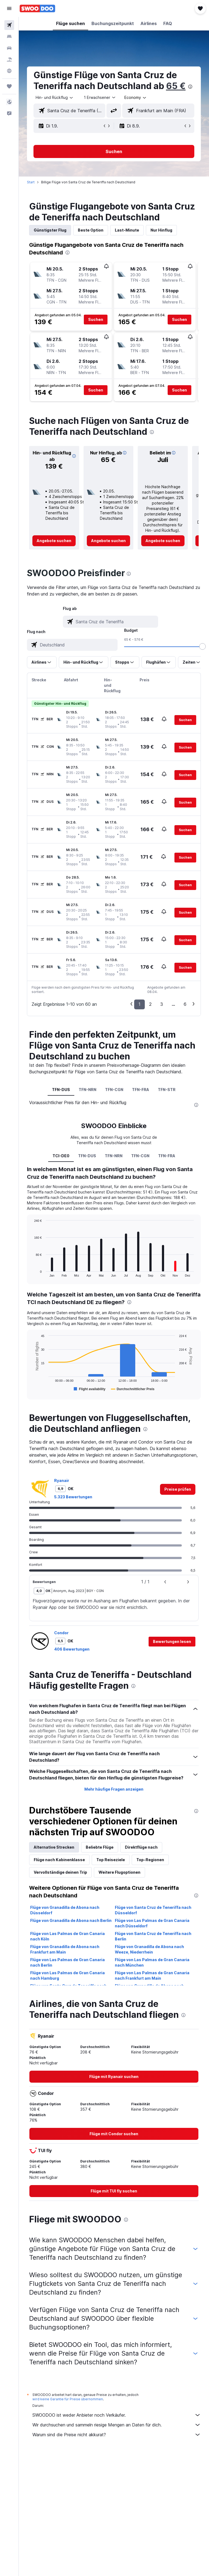 This screenshot has height=2576, width=209. I want to click on Direktflüge nach [tab], so click(141, 1847).